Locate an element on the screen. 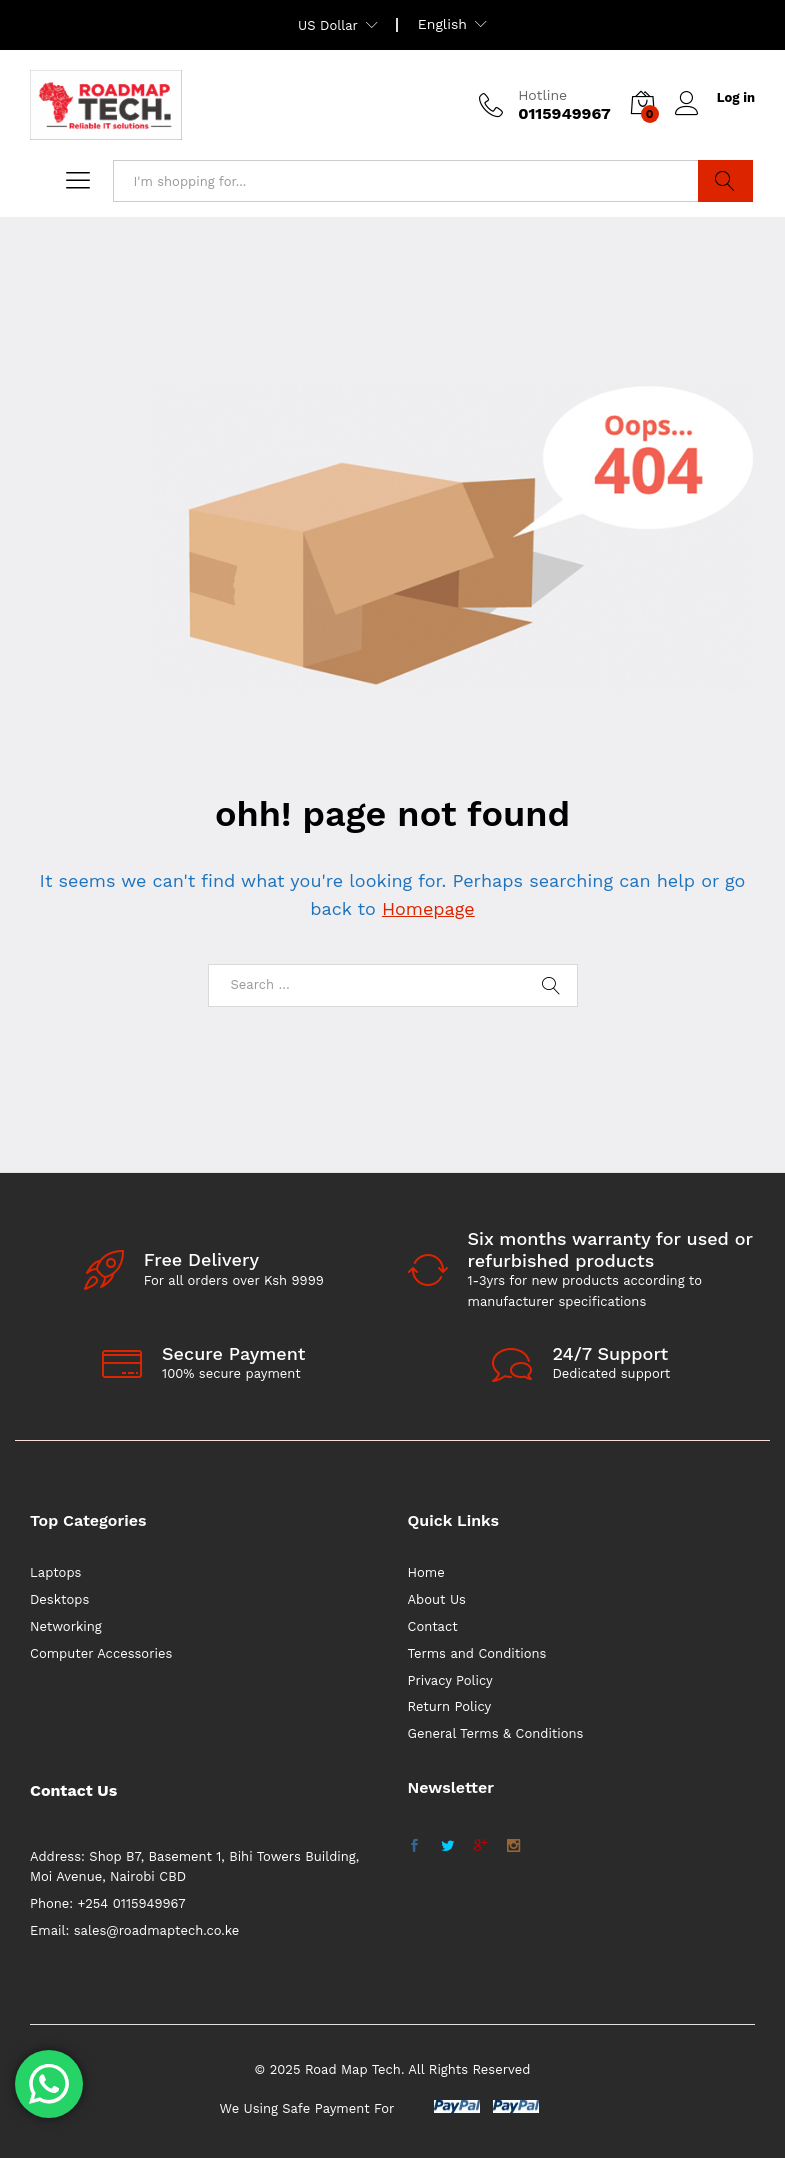  Contact is located at coordinates (433, 1626).